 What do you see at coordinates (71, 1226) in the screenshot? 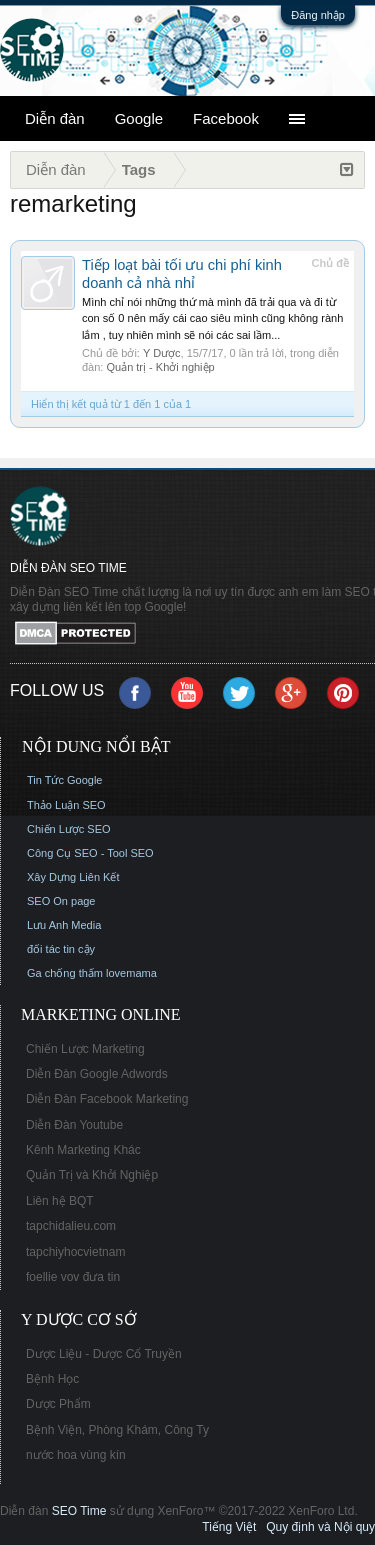
I see `tapchidalieu.com` at bounding box center [71, 1226].